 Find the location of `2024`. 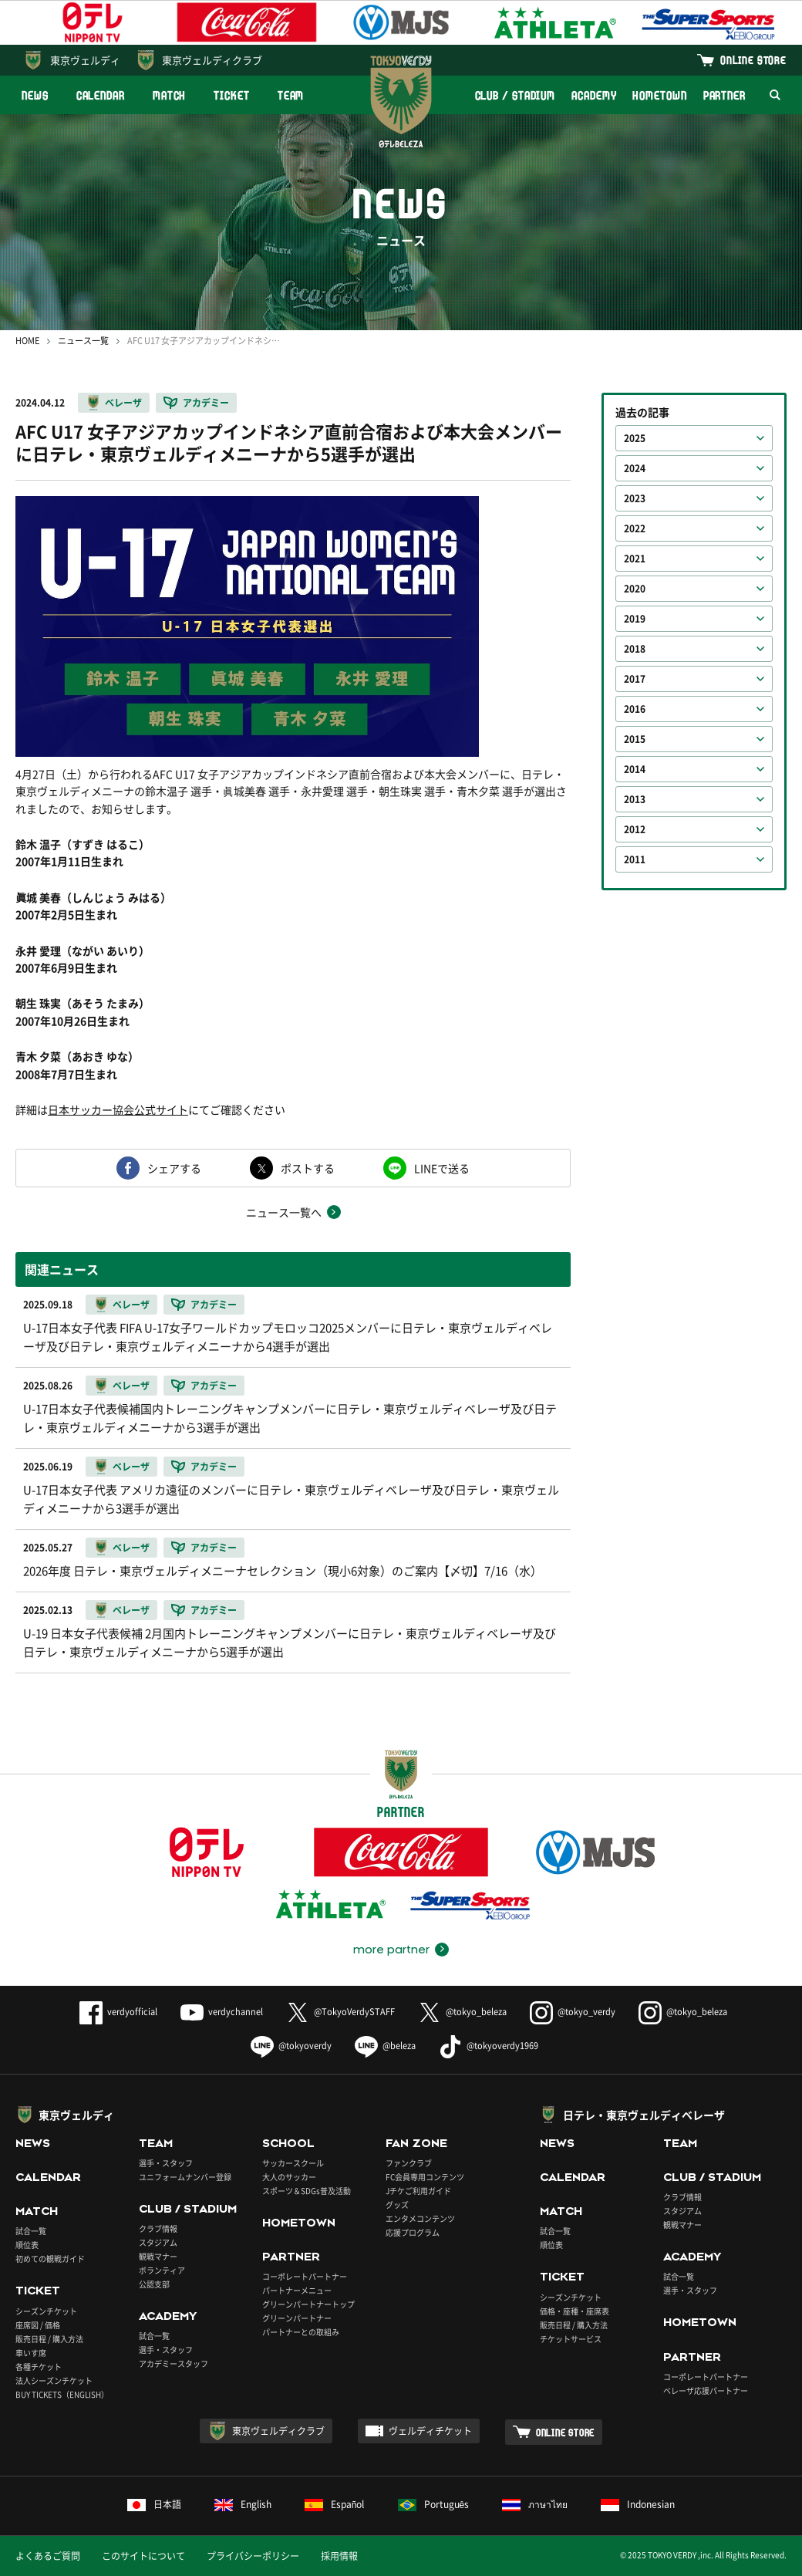

2024 is located at coordinates (634, 468).